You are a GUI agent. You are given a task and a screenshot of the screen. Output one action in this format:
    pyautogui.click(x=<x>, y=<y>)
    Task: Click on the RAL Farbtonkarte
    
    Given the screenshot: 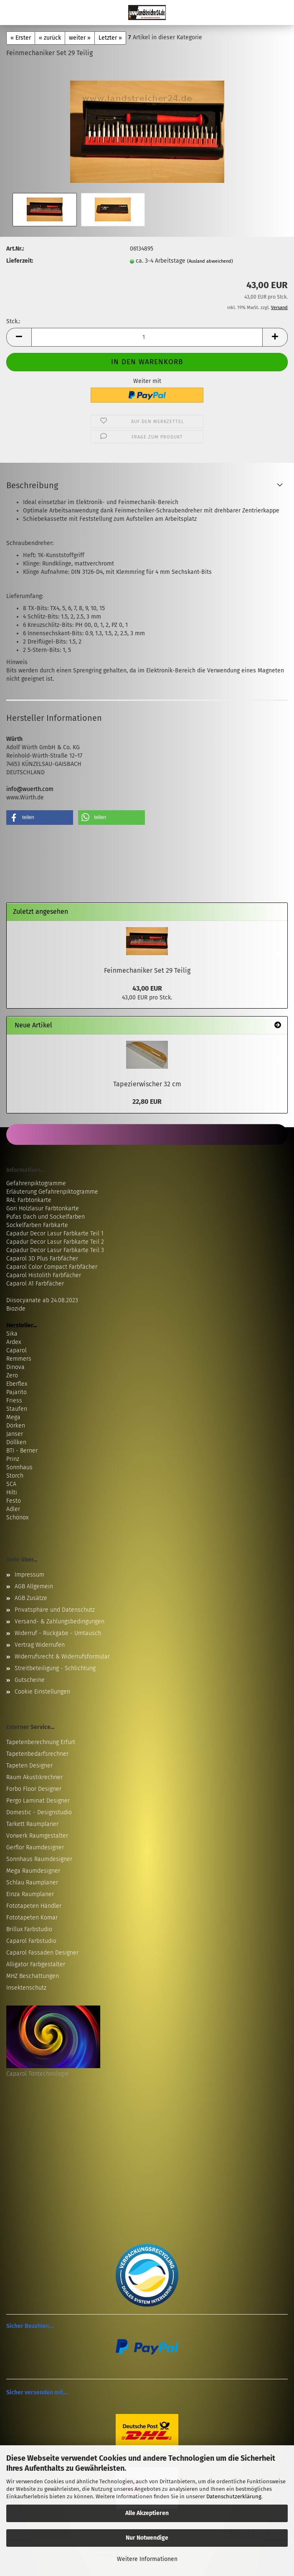 What is the action you would take?
    pyautogui.click(x=28, y=1200)
    